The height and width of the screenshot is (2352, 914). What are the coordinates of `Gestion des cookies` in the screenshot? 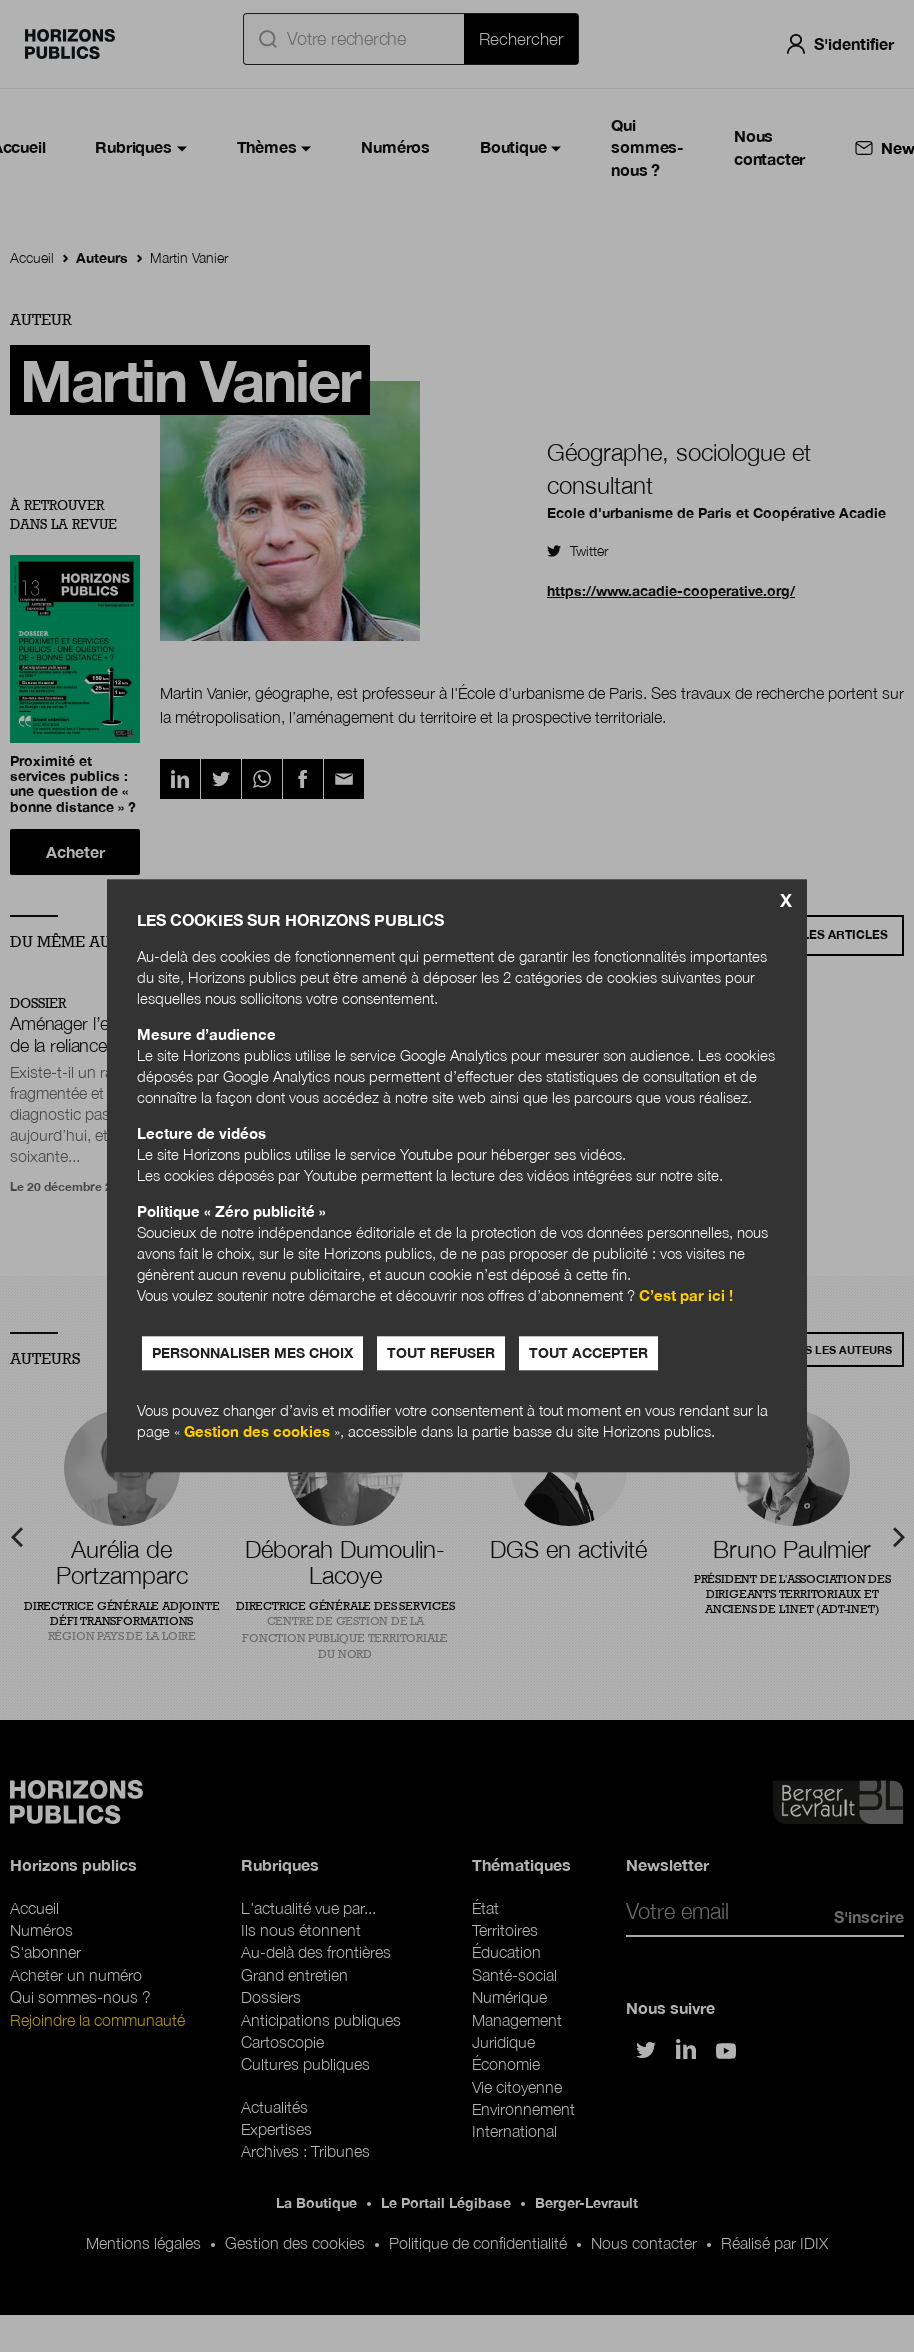 It's located at (257, 1432).